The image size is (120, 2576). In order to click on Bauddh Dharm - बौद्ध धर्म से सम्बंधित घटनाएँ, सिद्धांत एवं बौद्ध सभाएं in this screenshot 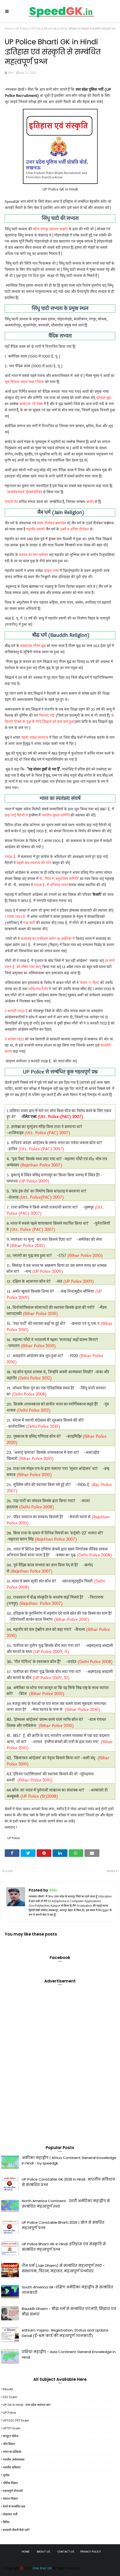, I will do `click(69, 2311)`.